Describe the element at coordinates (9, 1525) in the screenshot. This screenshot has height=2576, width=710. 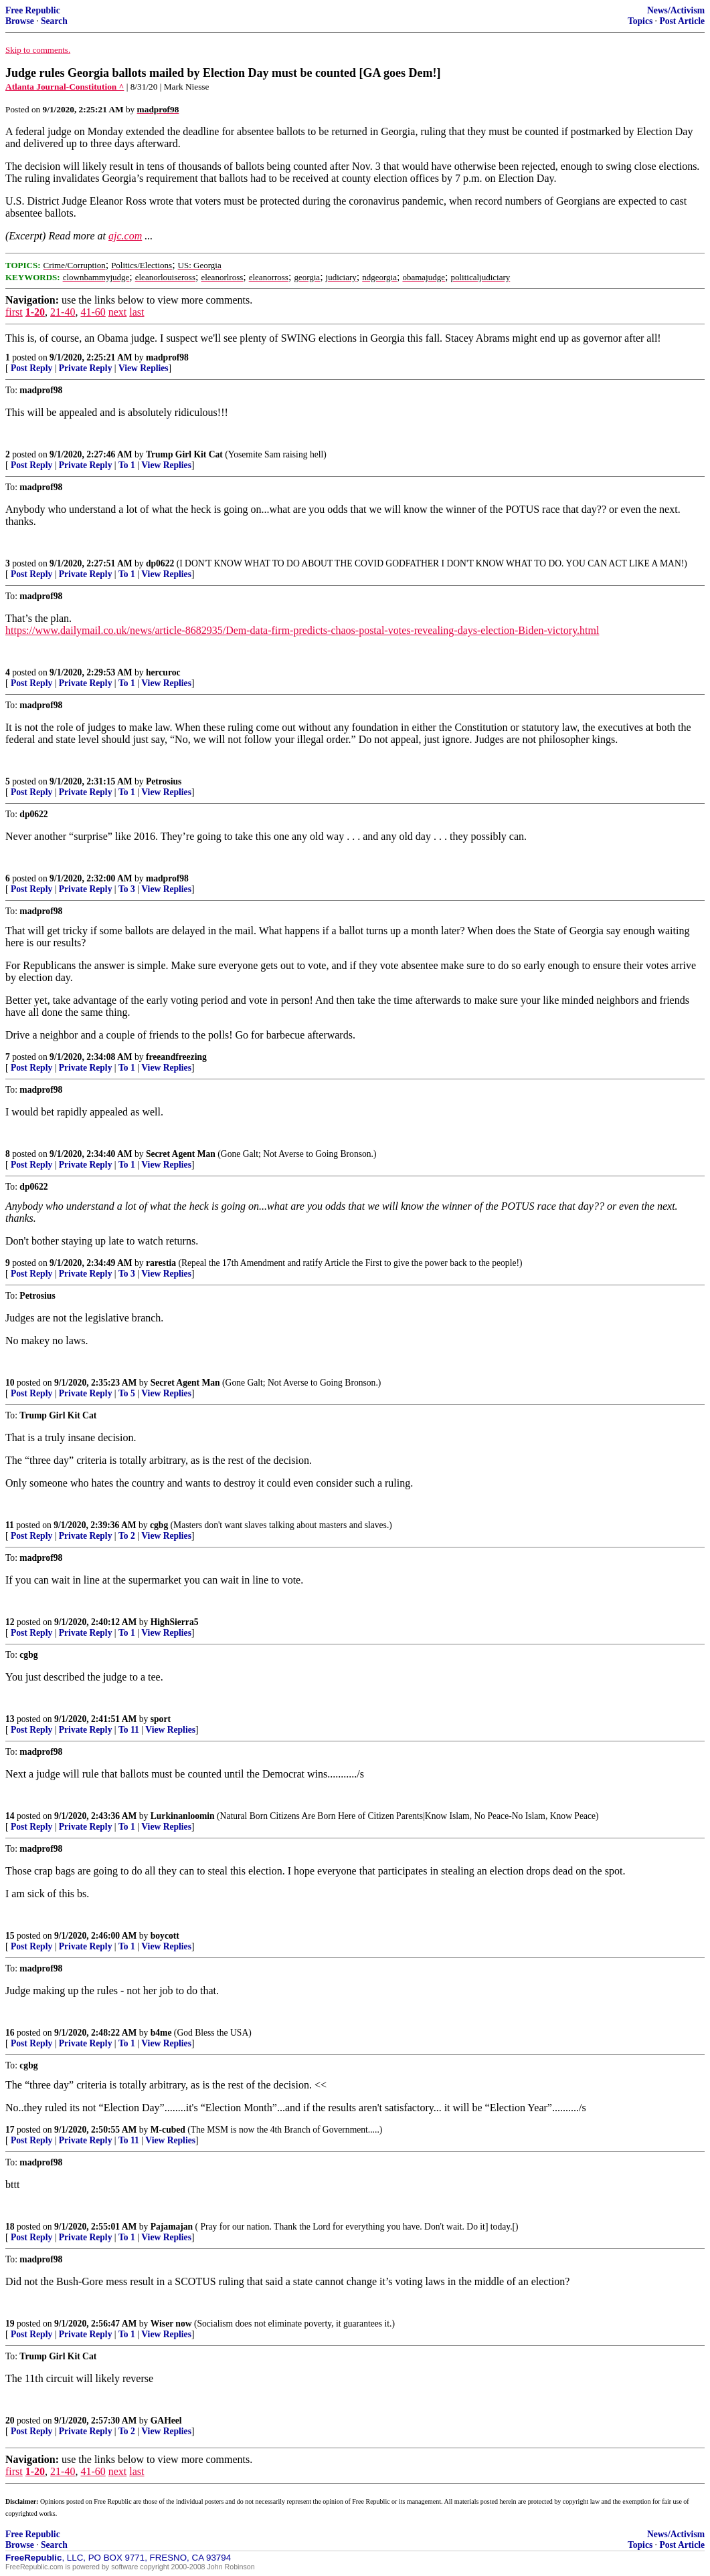
I see `11` at that location.